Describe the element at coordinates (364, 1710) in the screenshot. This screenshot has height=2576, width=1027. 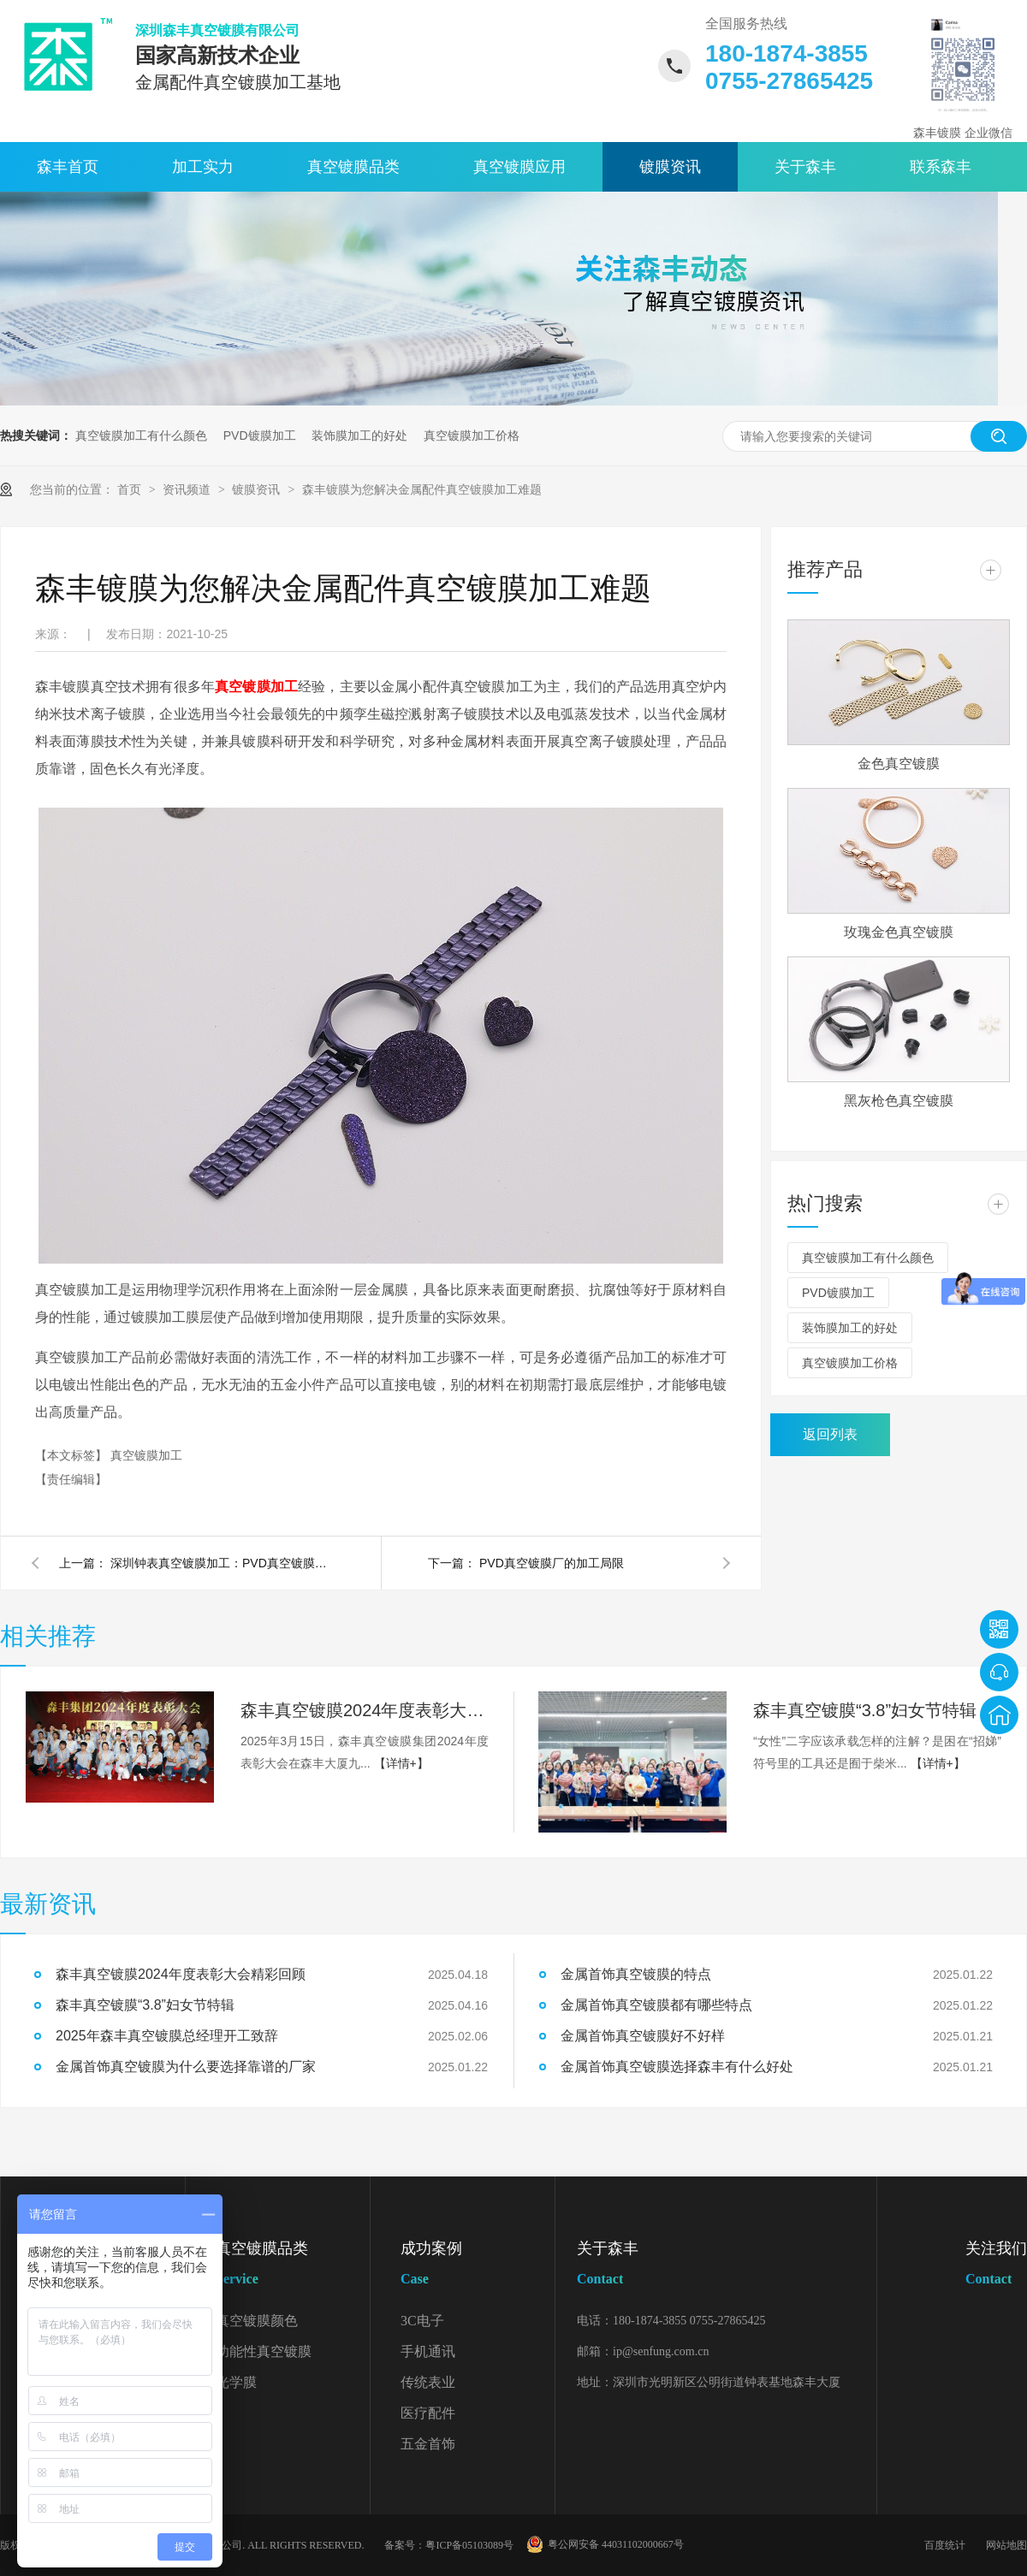
I see `森丰真空镀膜2024年度表彰大会精彩回顾` at that location.